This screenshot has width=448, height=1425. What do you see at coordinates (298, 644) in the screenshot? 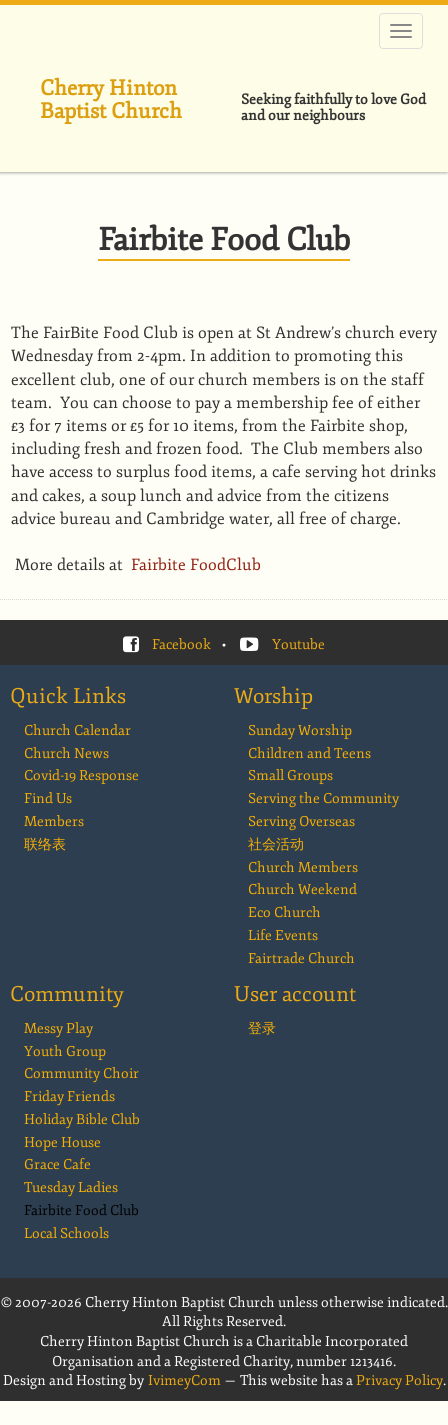
I see `Youtube` at bounding box center [298, 644].